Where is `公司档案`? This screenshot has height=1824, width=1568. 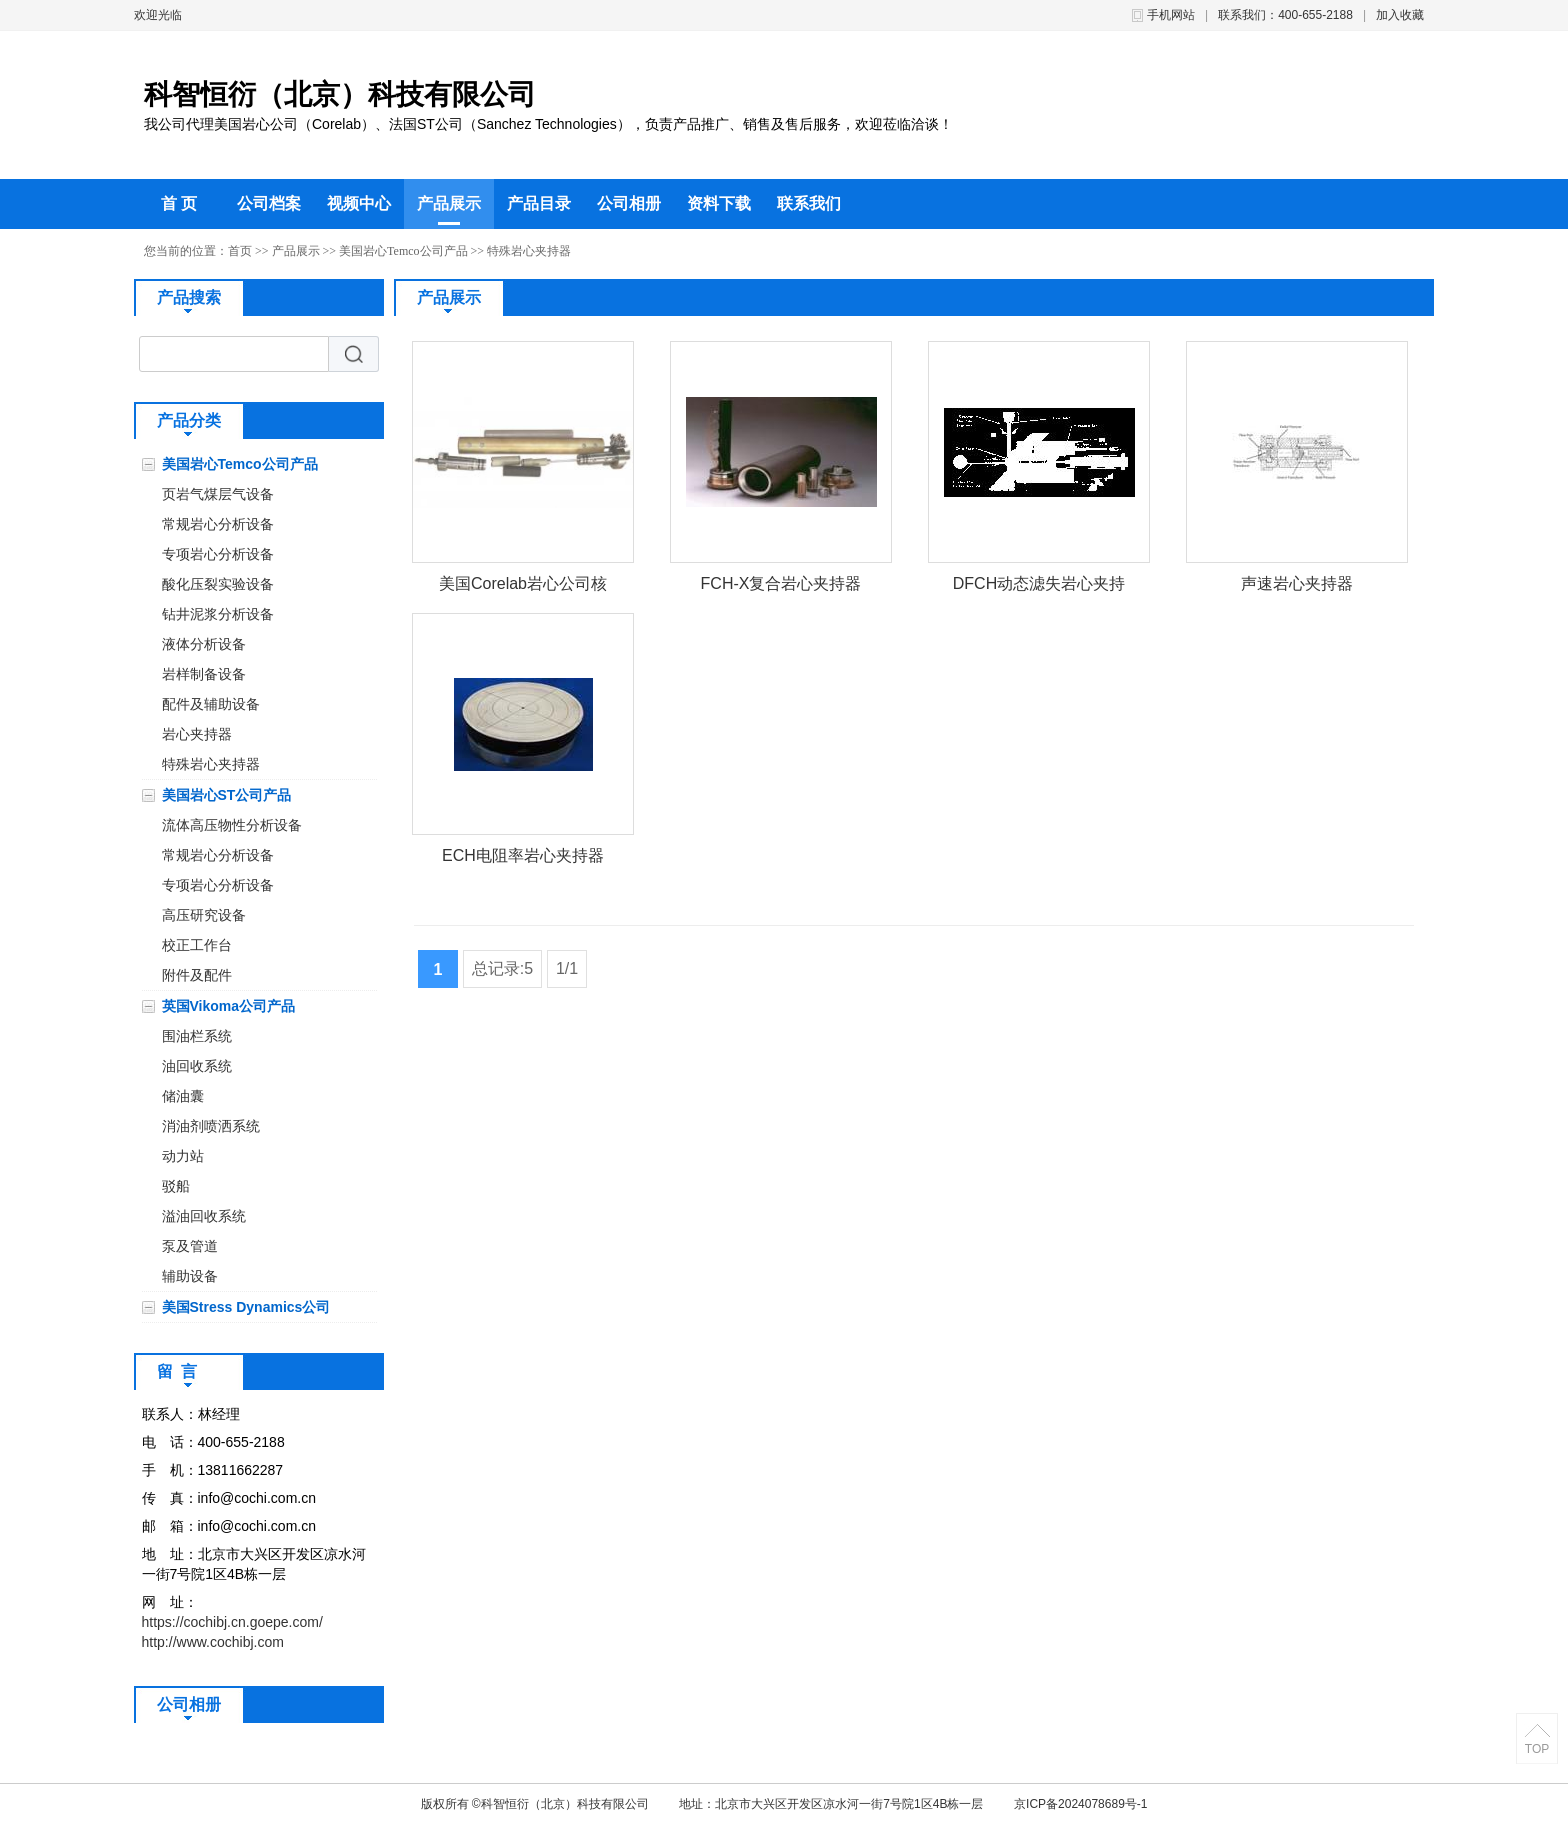 公司档案 is located at coordinates (269, 203).